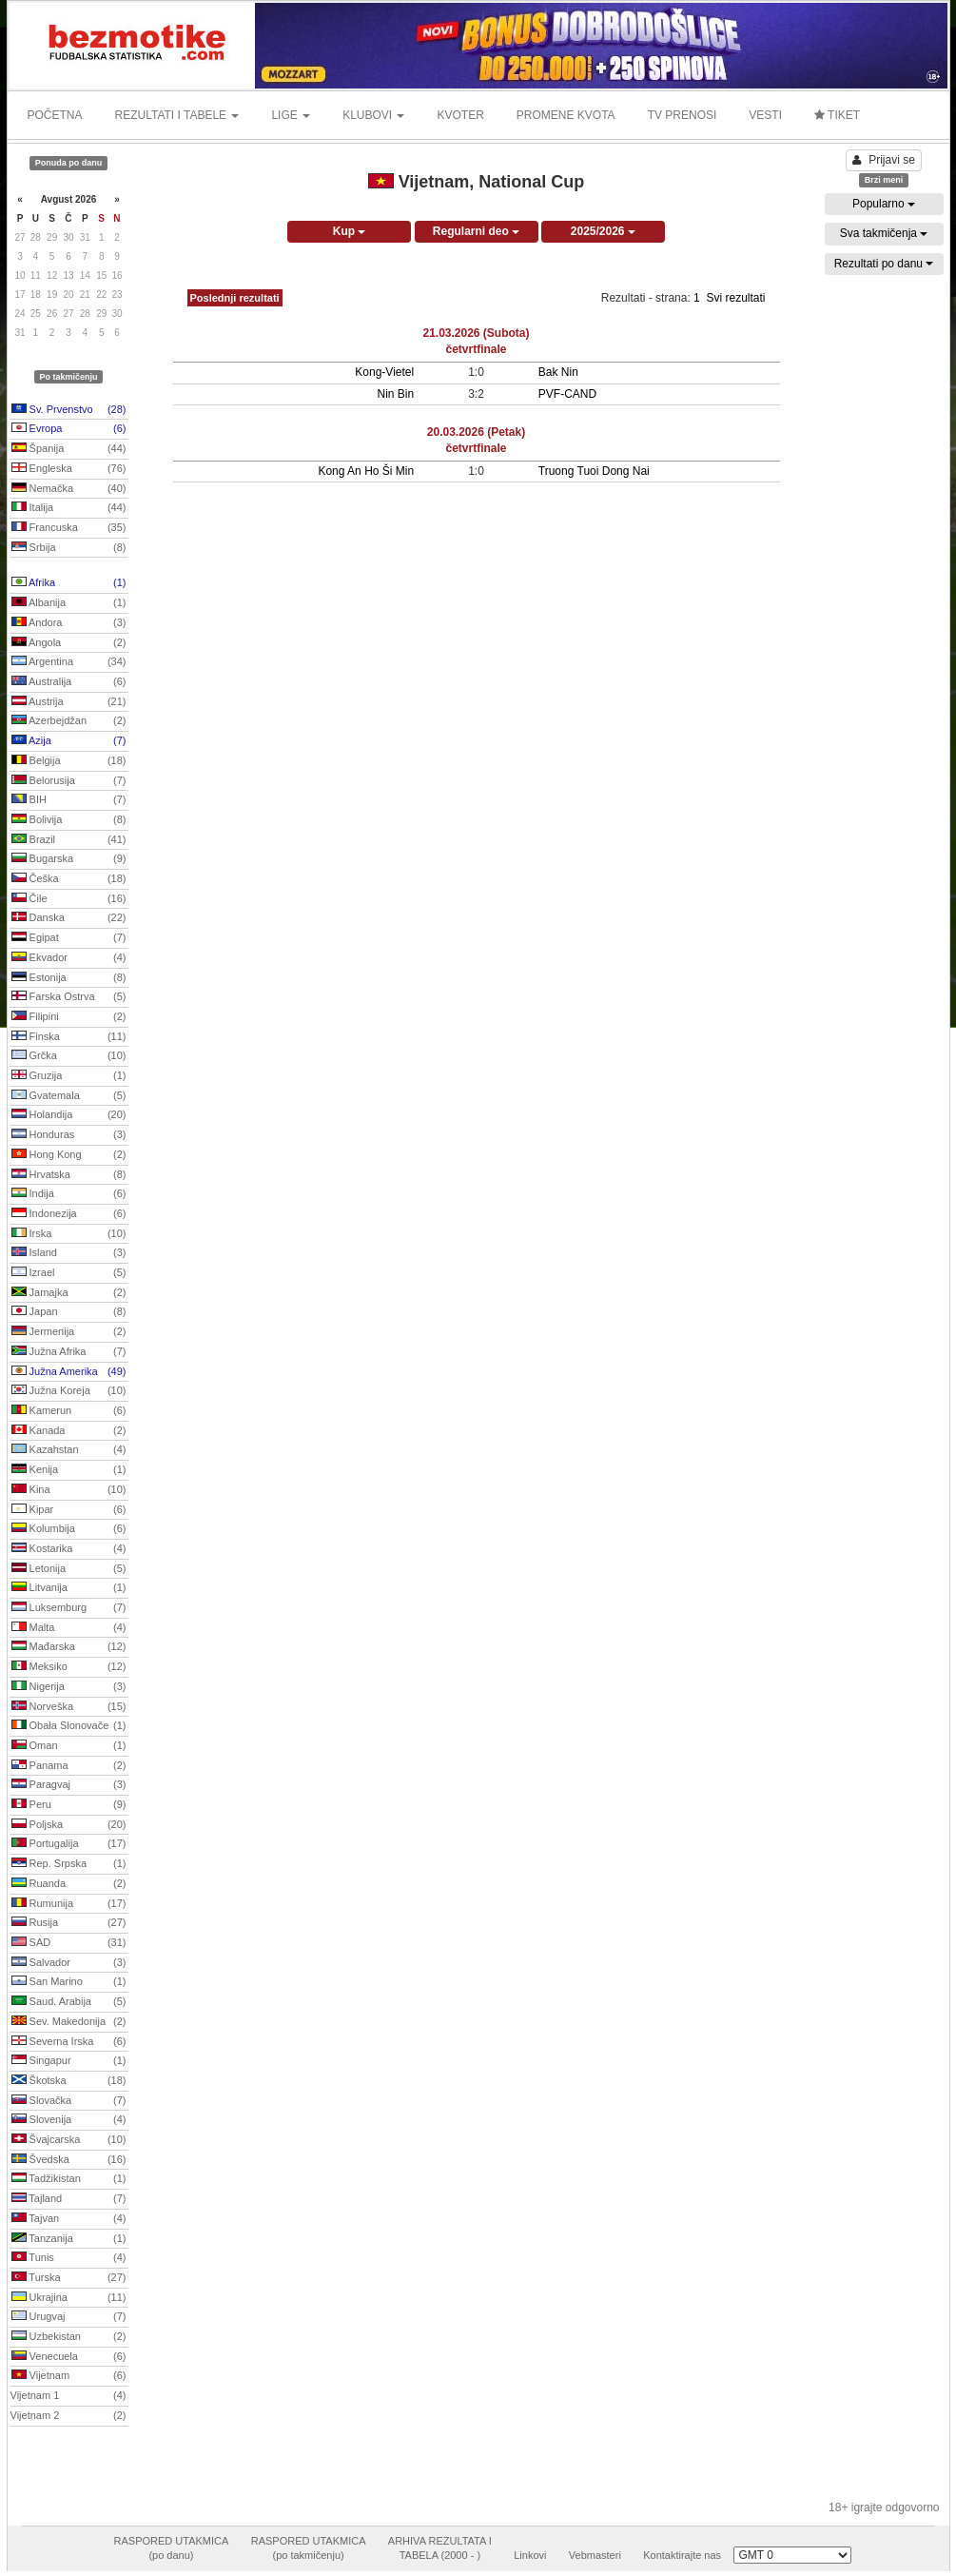 This screenshot has width=956, height=2576. I want to click on Hong Kong, so click(69, 1155).